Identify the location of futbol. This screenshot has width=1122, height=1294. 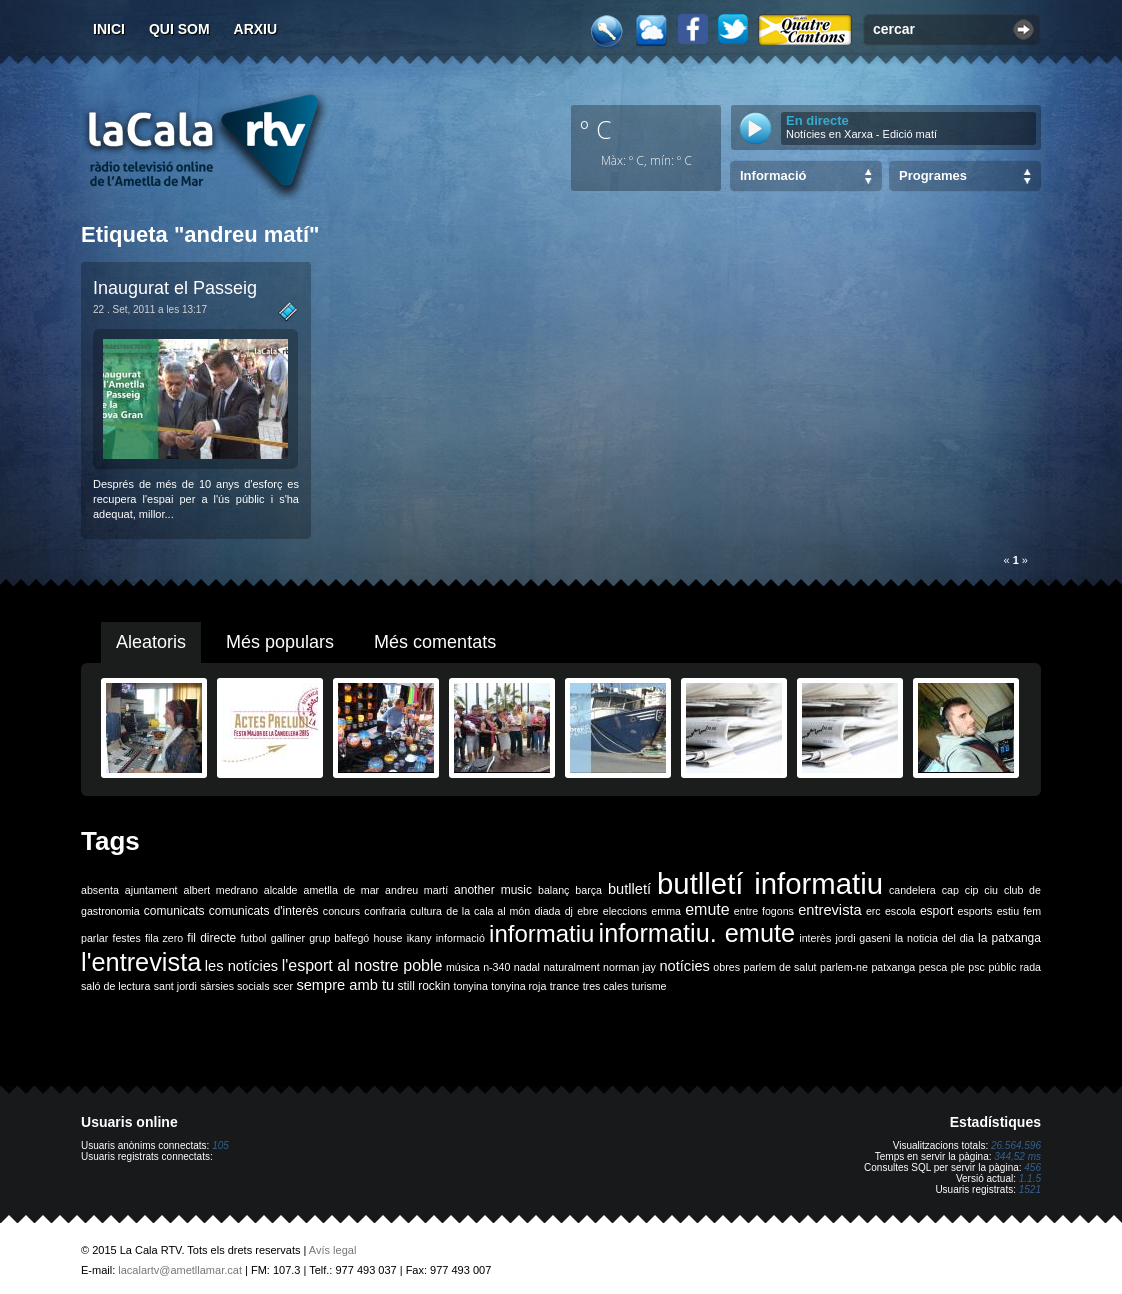
(253, 938).